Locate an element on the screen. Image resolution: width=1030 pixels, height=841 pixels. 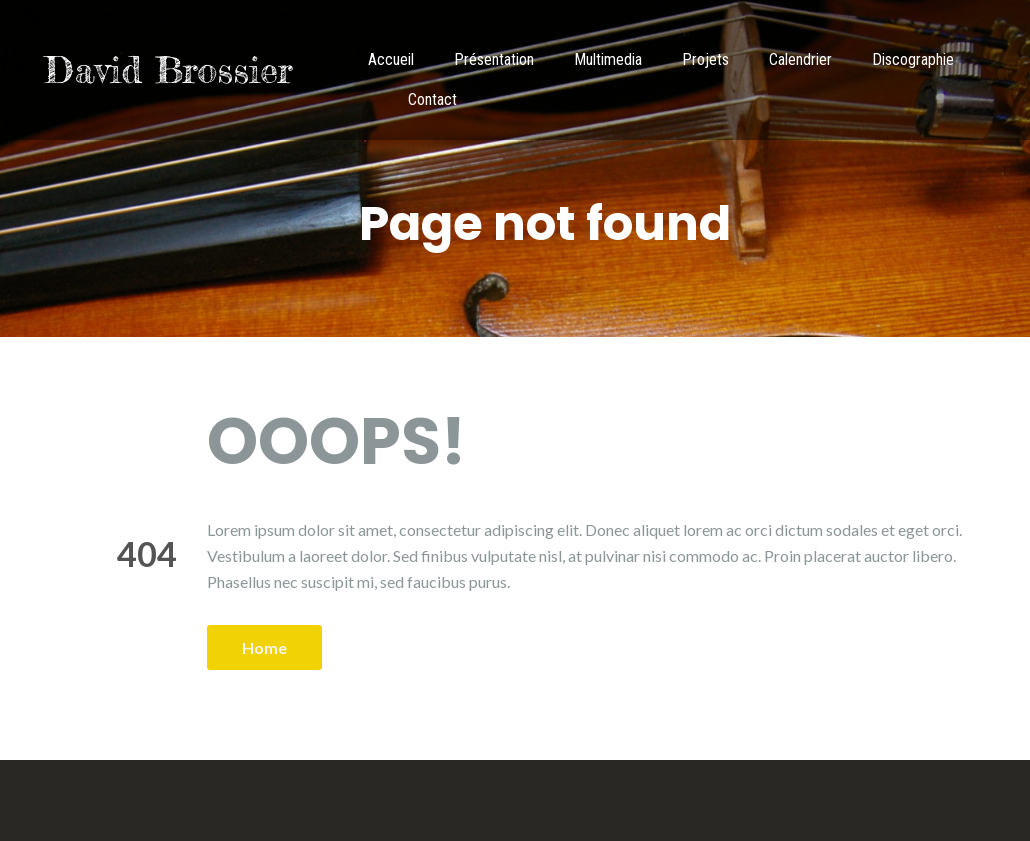
Présentation is located at coordinates (494, 59).